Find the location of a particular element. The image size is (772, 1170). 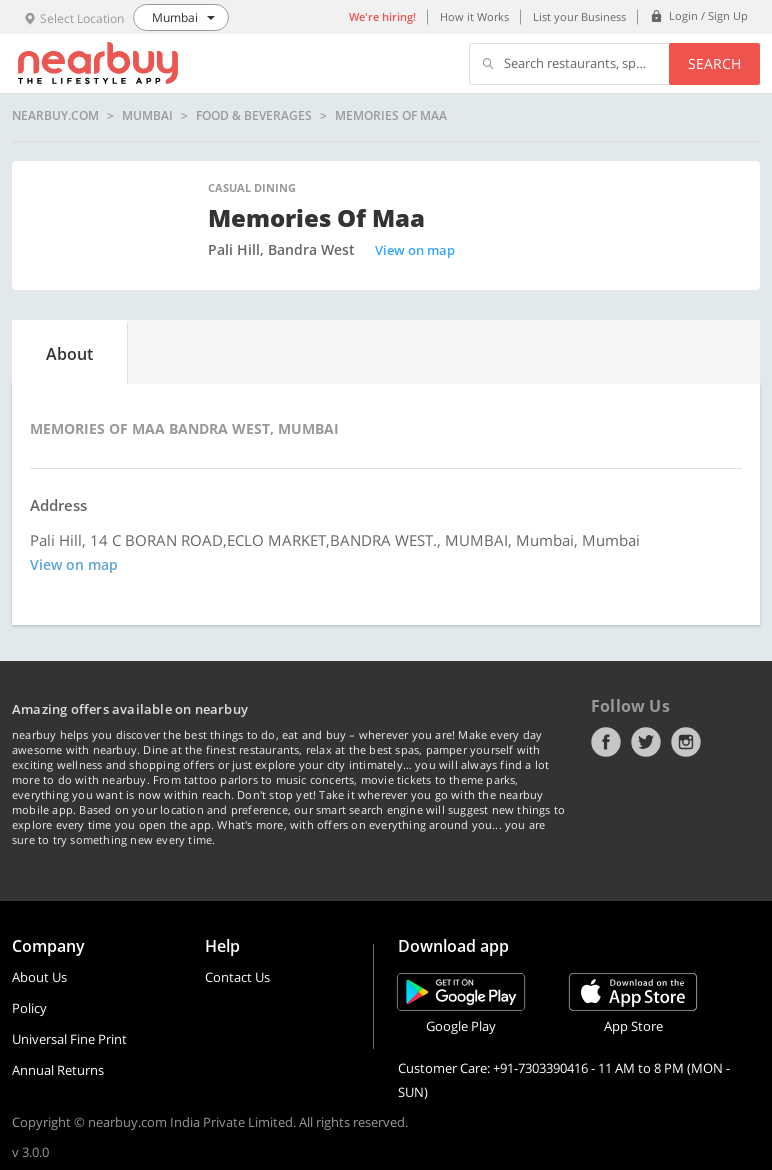

Contact Us is located at coordinates (237, 977).